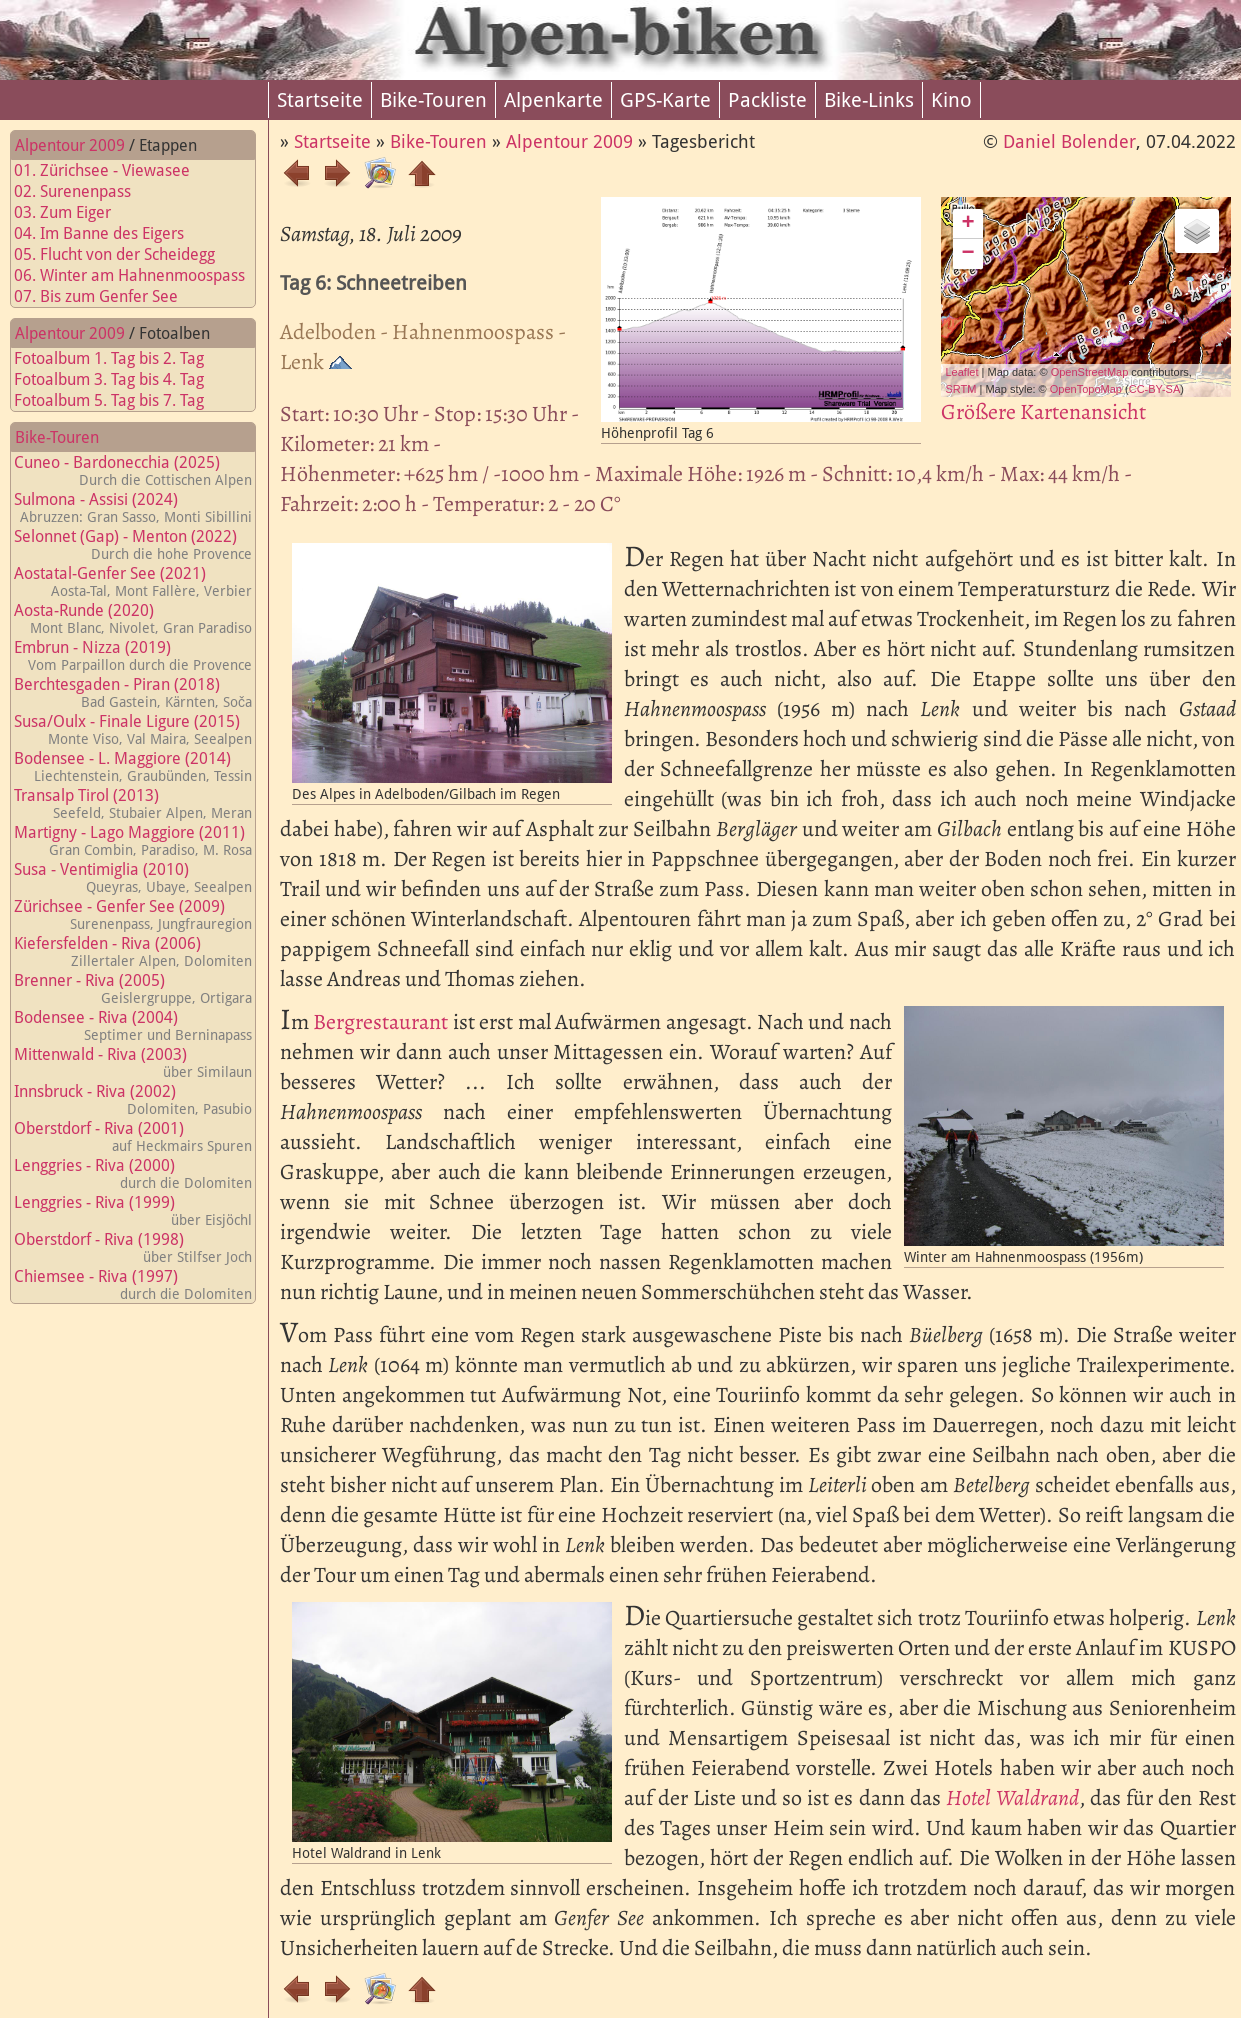  What do you see at coordinates (133, 729) in the screenshot?
I see `Susa/Oulx - Finale Ligure (2015)` at bounding box center [133, 729].